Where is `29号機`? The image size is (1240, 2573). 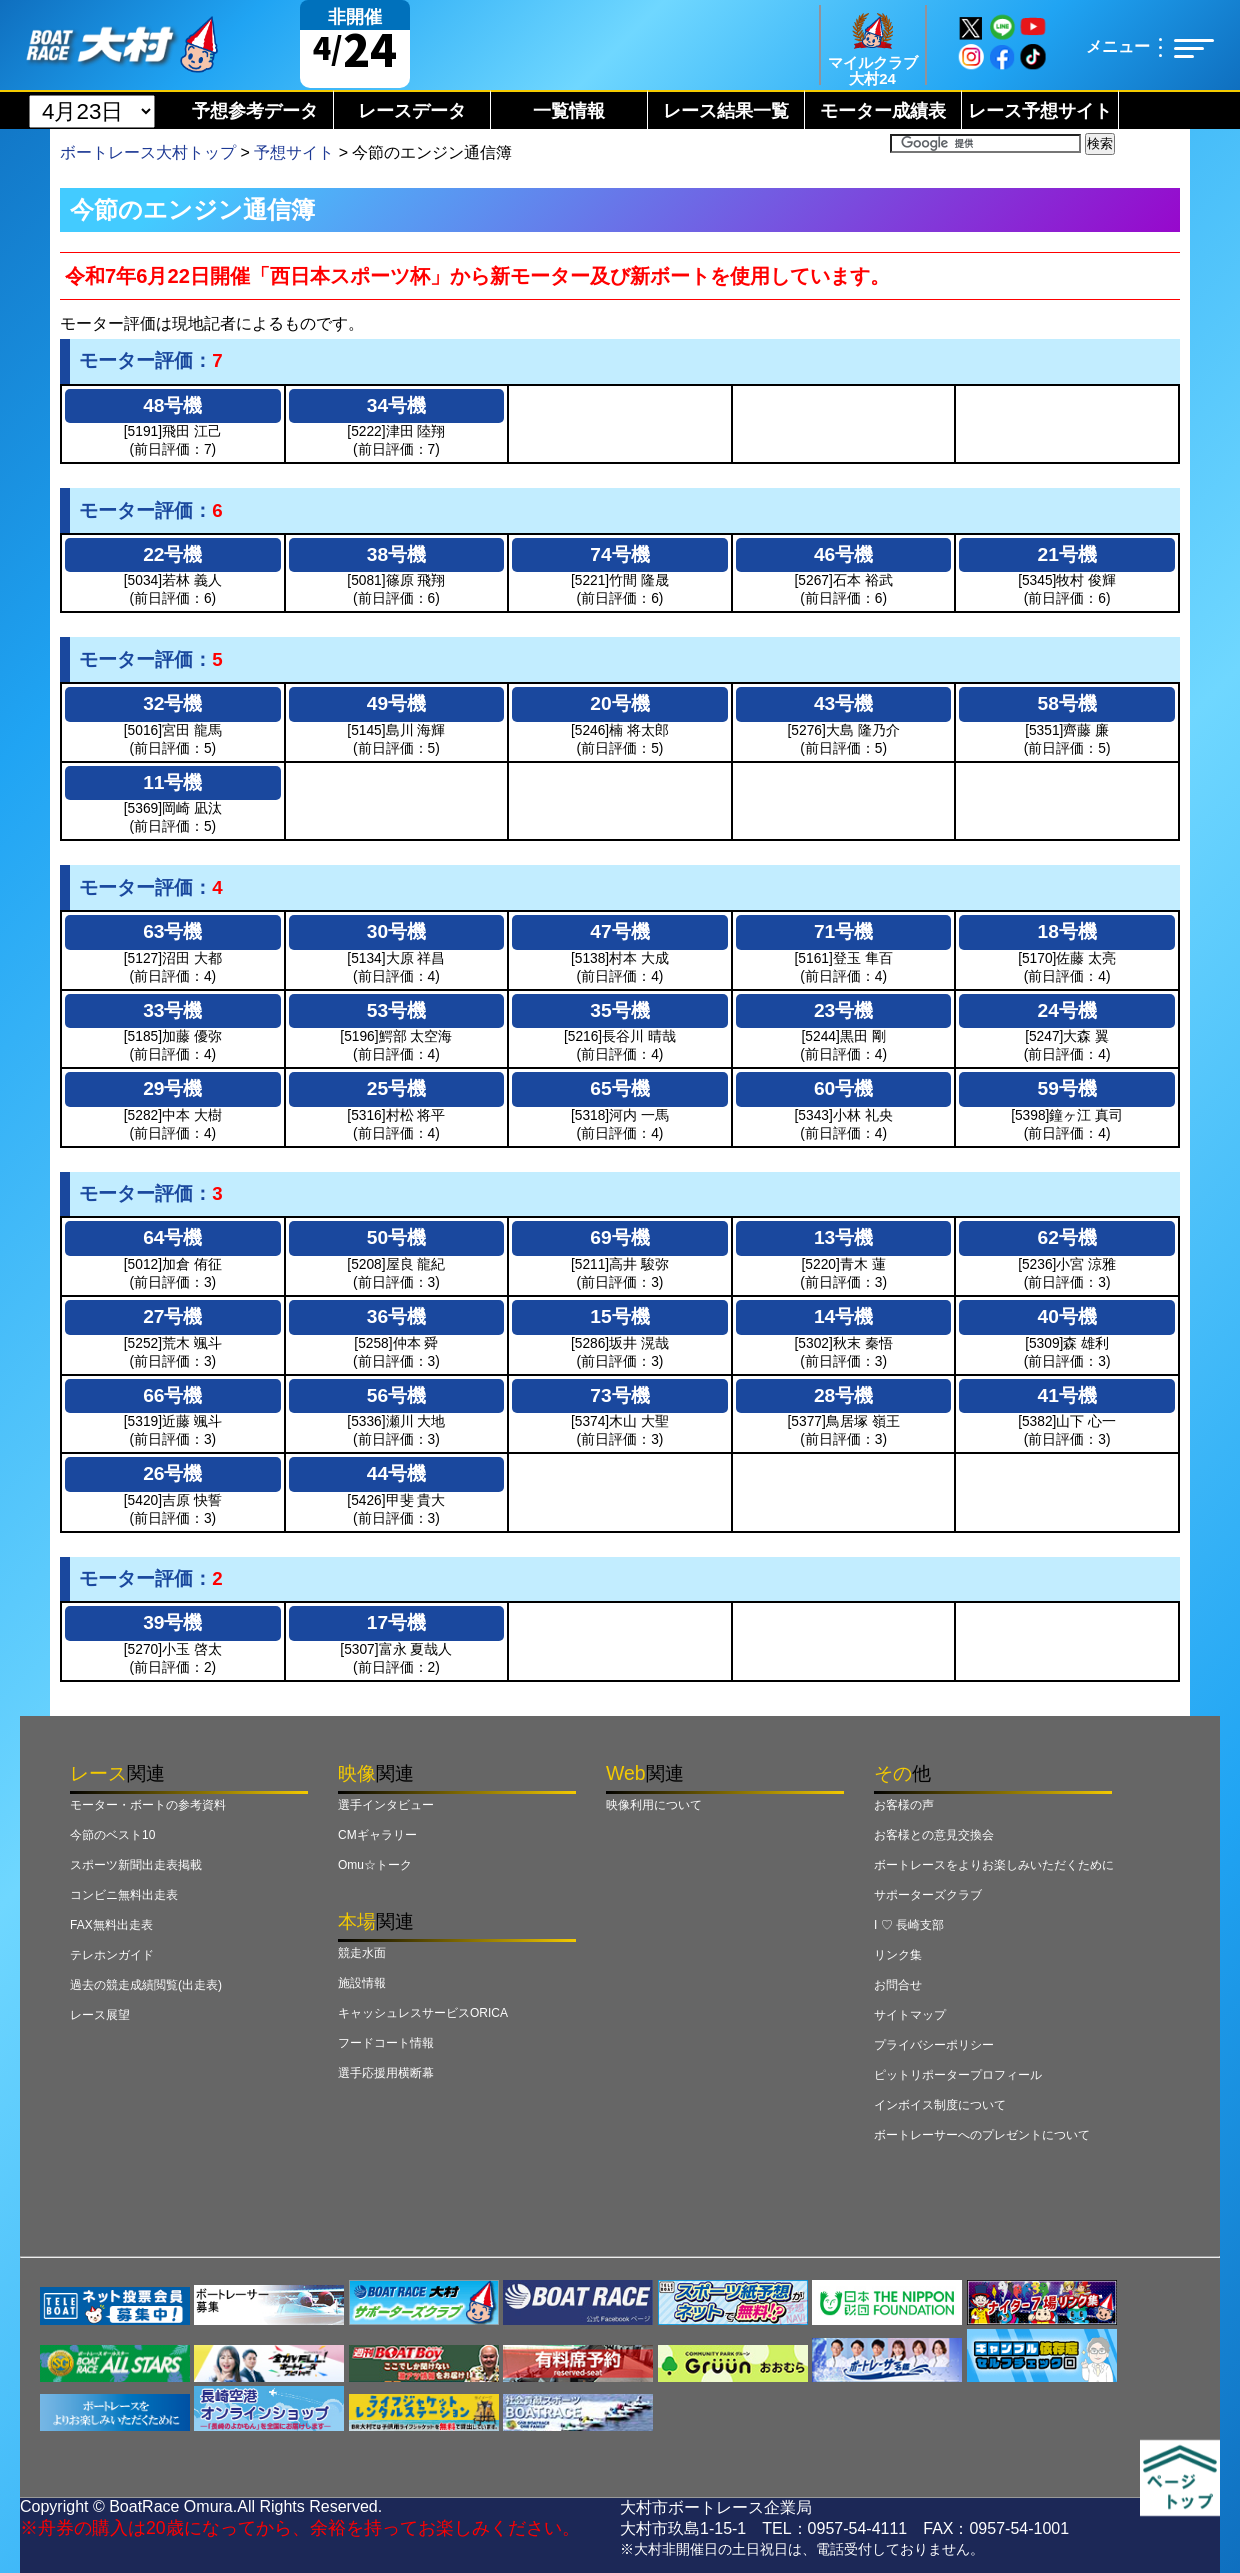 29号機 is located at coordinates (172, 1088).